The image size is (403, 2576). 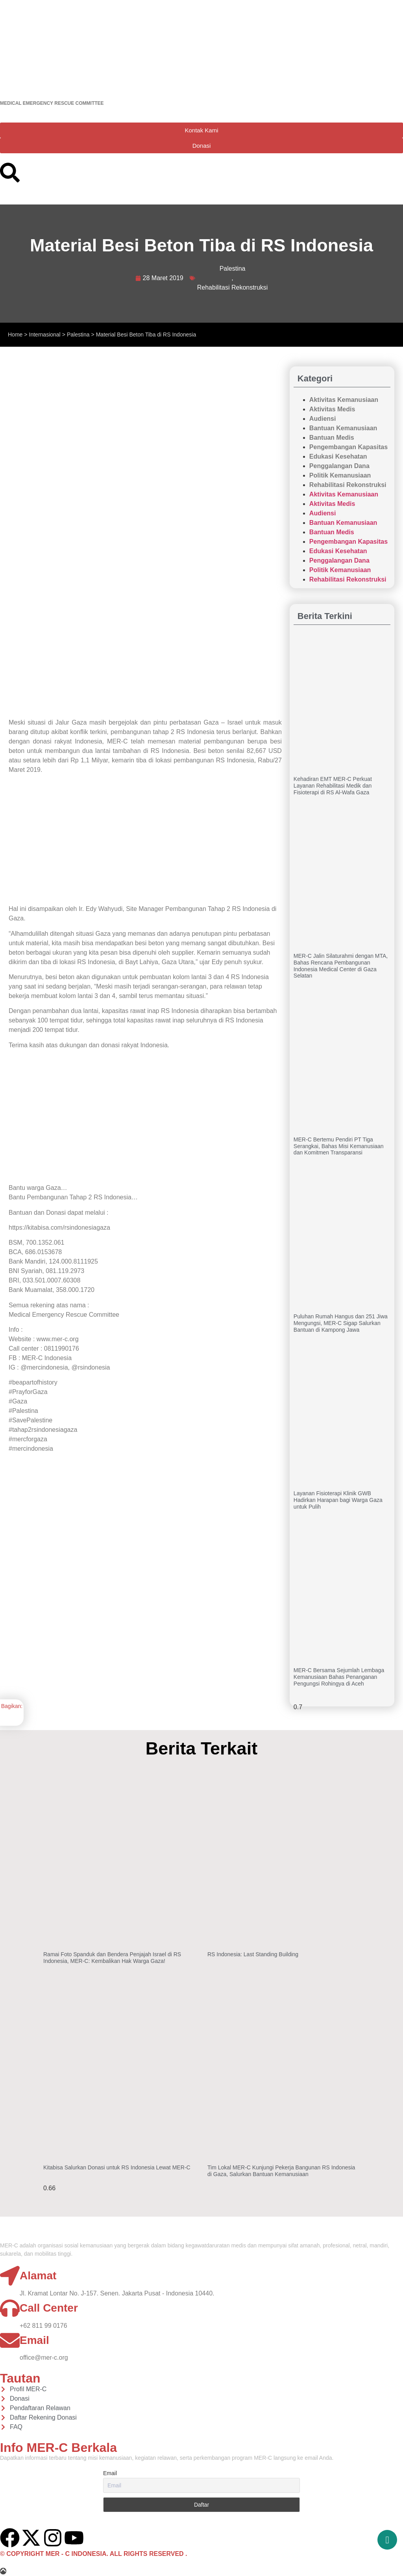 What do you see at coordinates (331, 437) in the screenshot?
I see `Bantuan Medis` at bounding box center [331, 437].